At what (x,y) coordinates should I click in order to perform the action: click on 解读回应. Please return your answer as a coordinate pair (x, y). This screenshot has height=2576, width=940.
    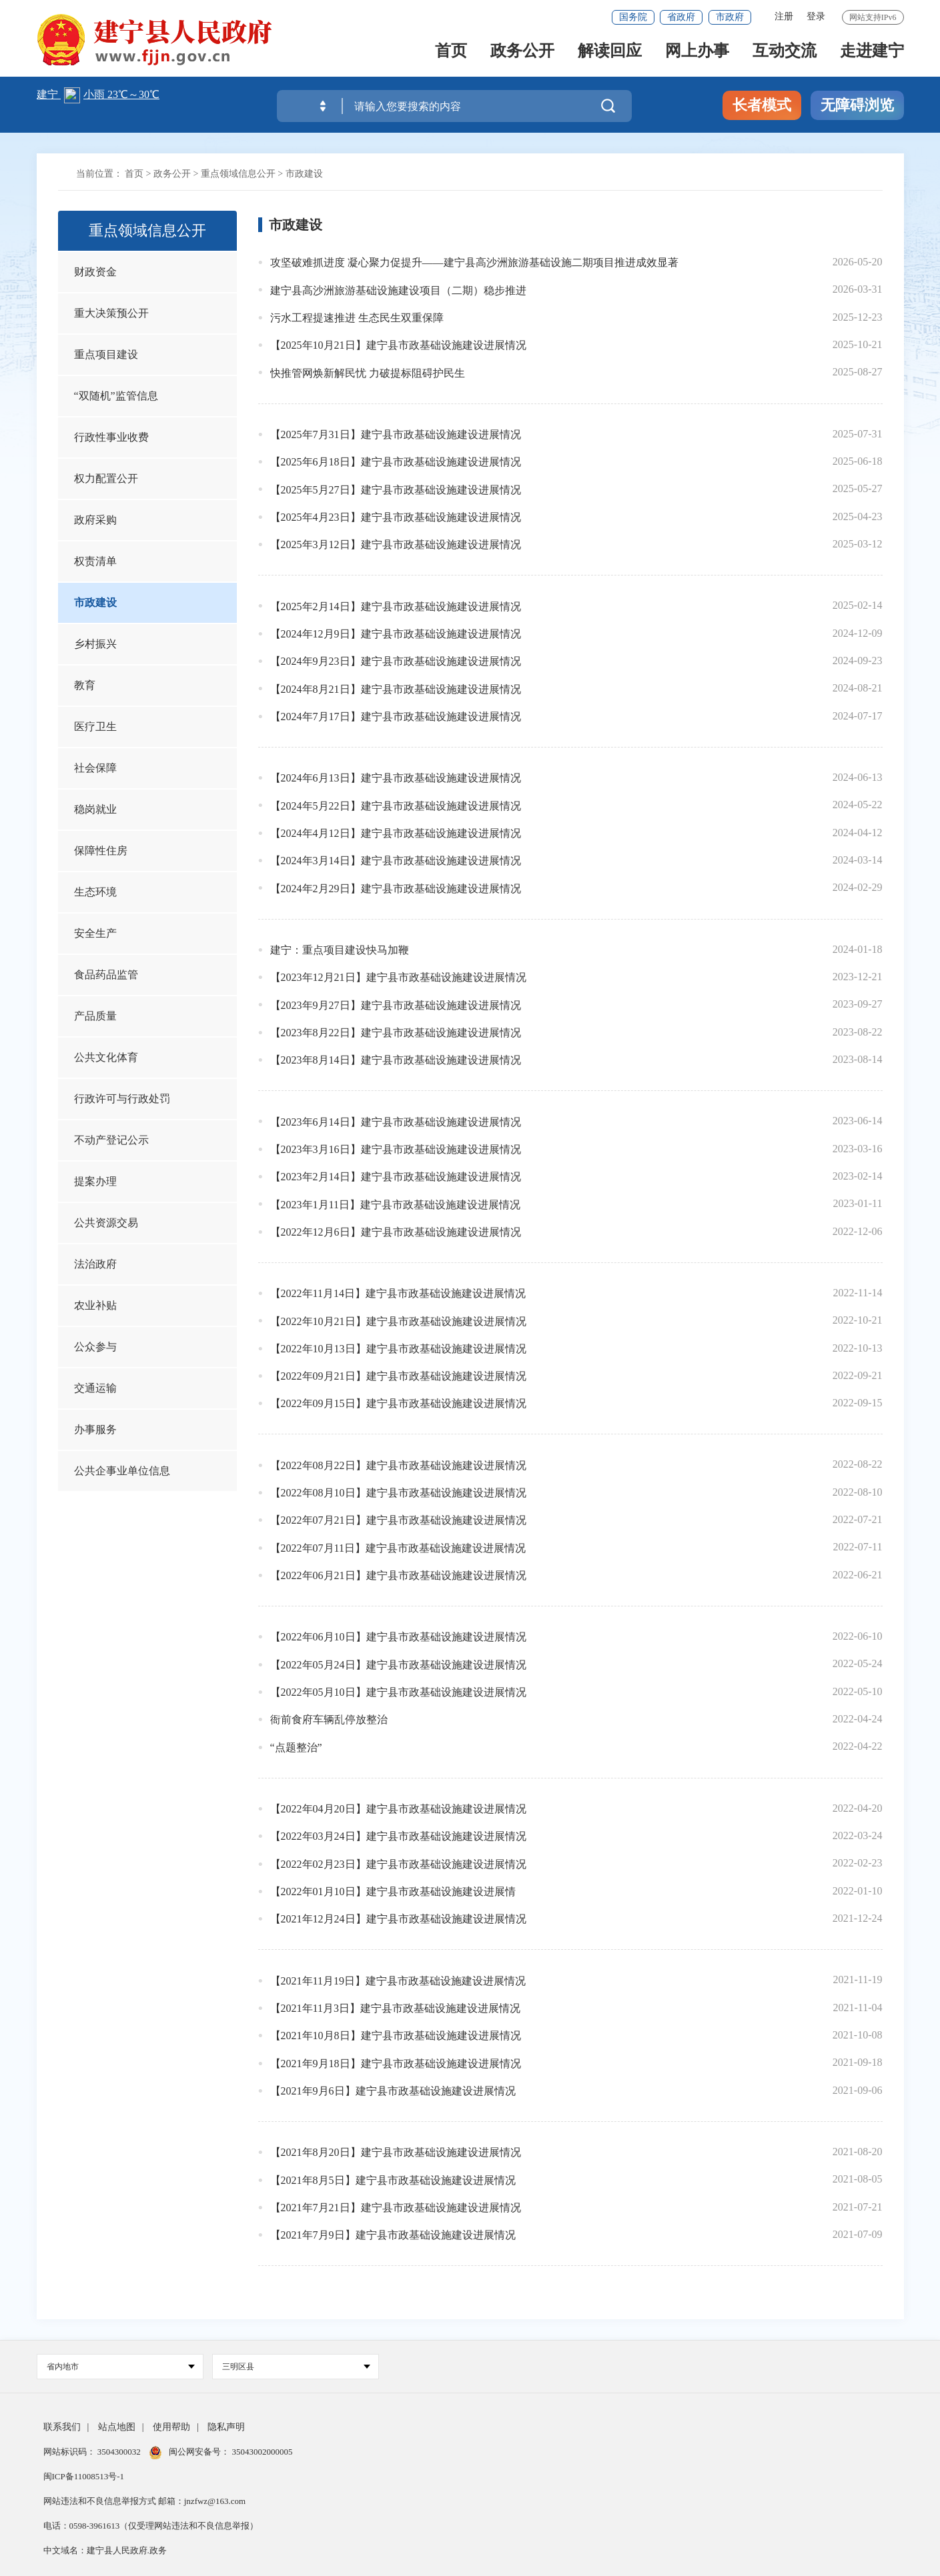
    Looking at the image, I should click on (610, 54).